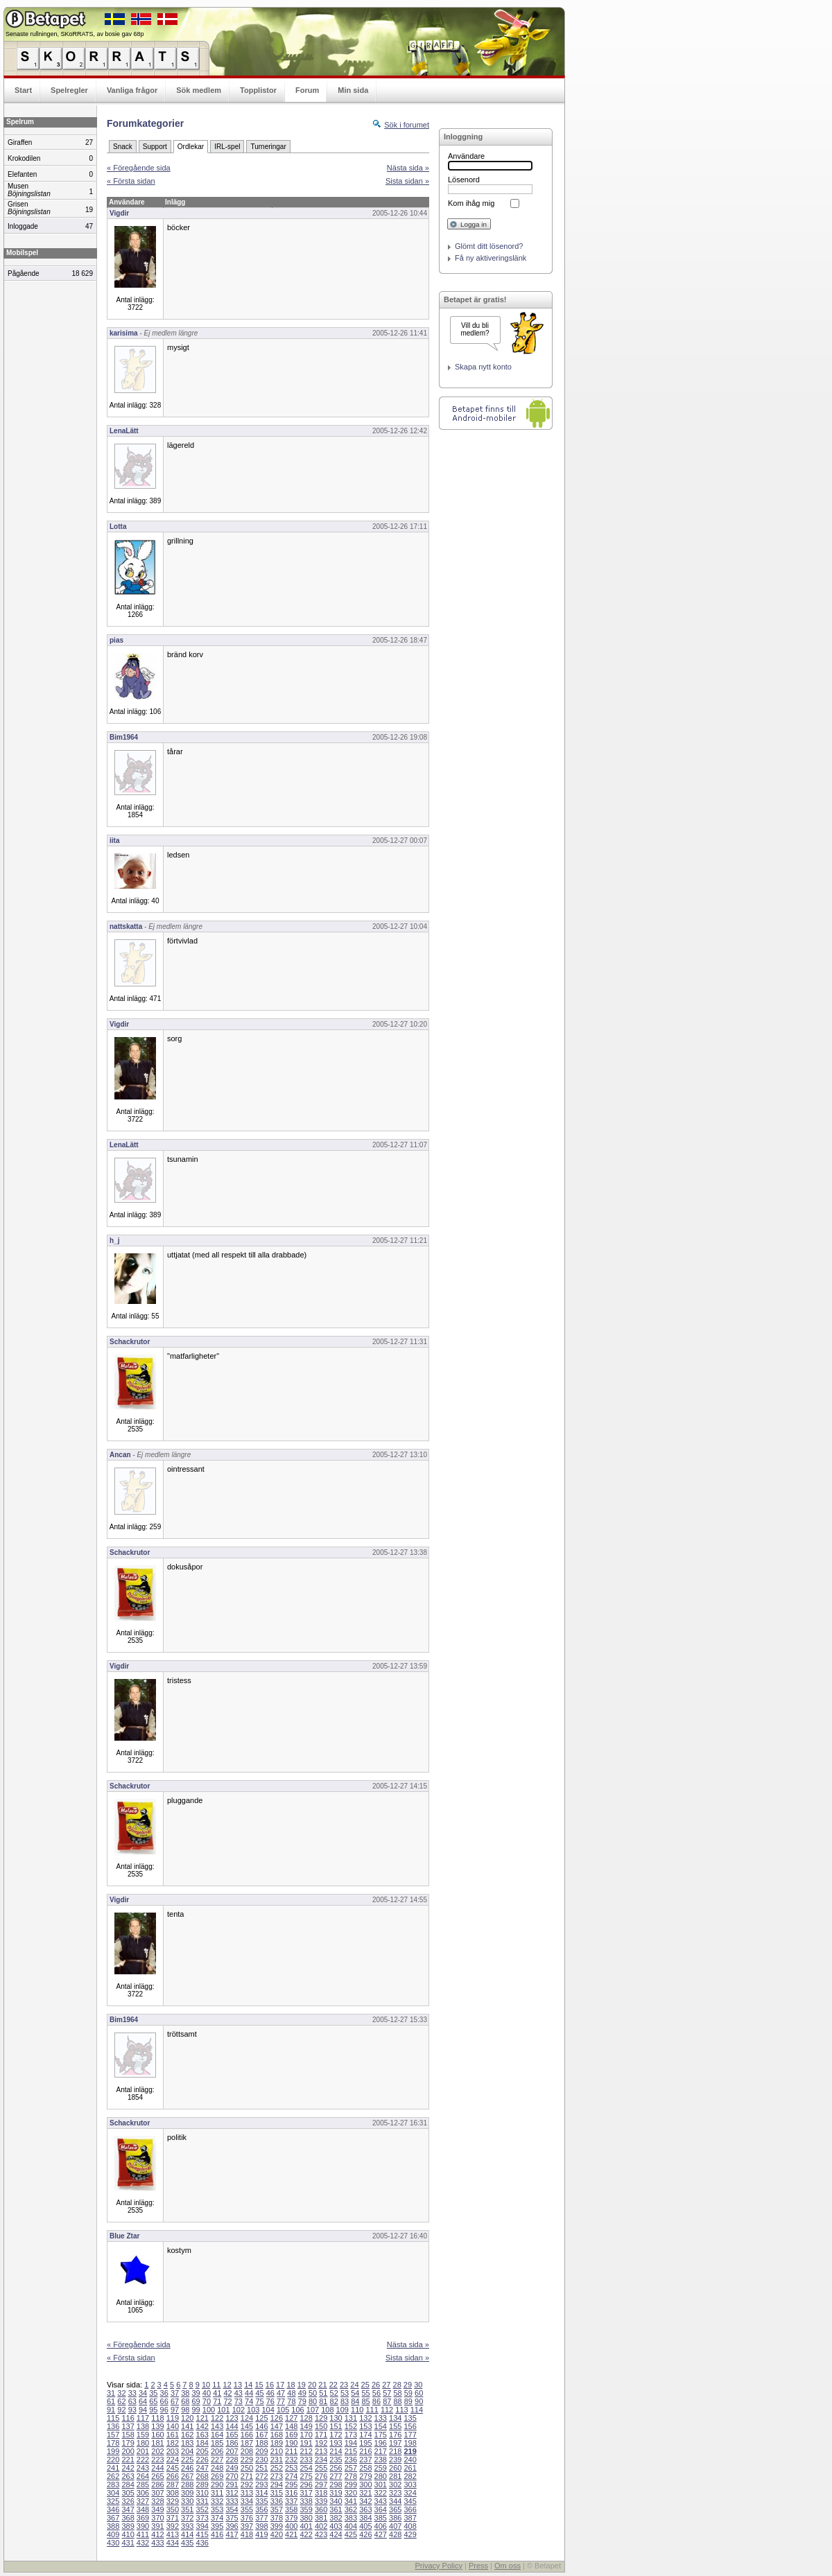 The image size is (832, 2576). What do you see at coordinates (376, 2385) in the screenshot?
I see `26` at bounding box center [376, 2385].